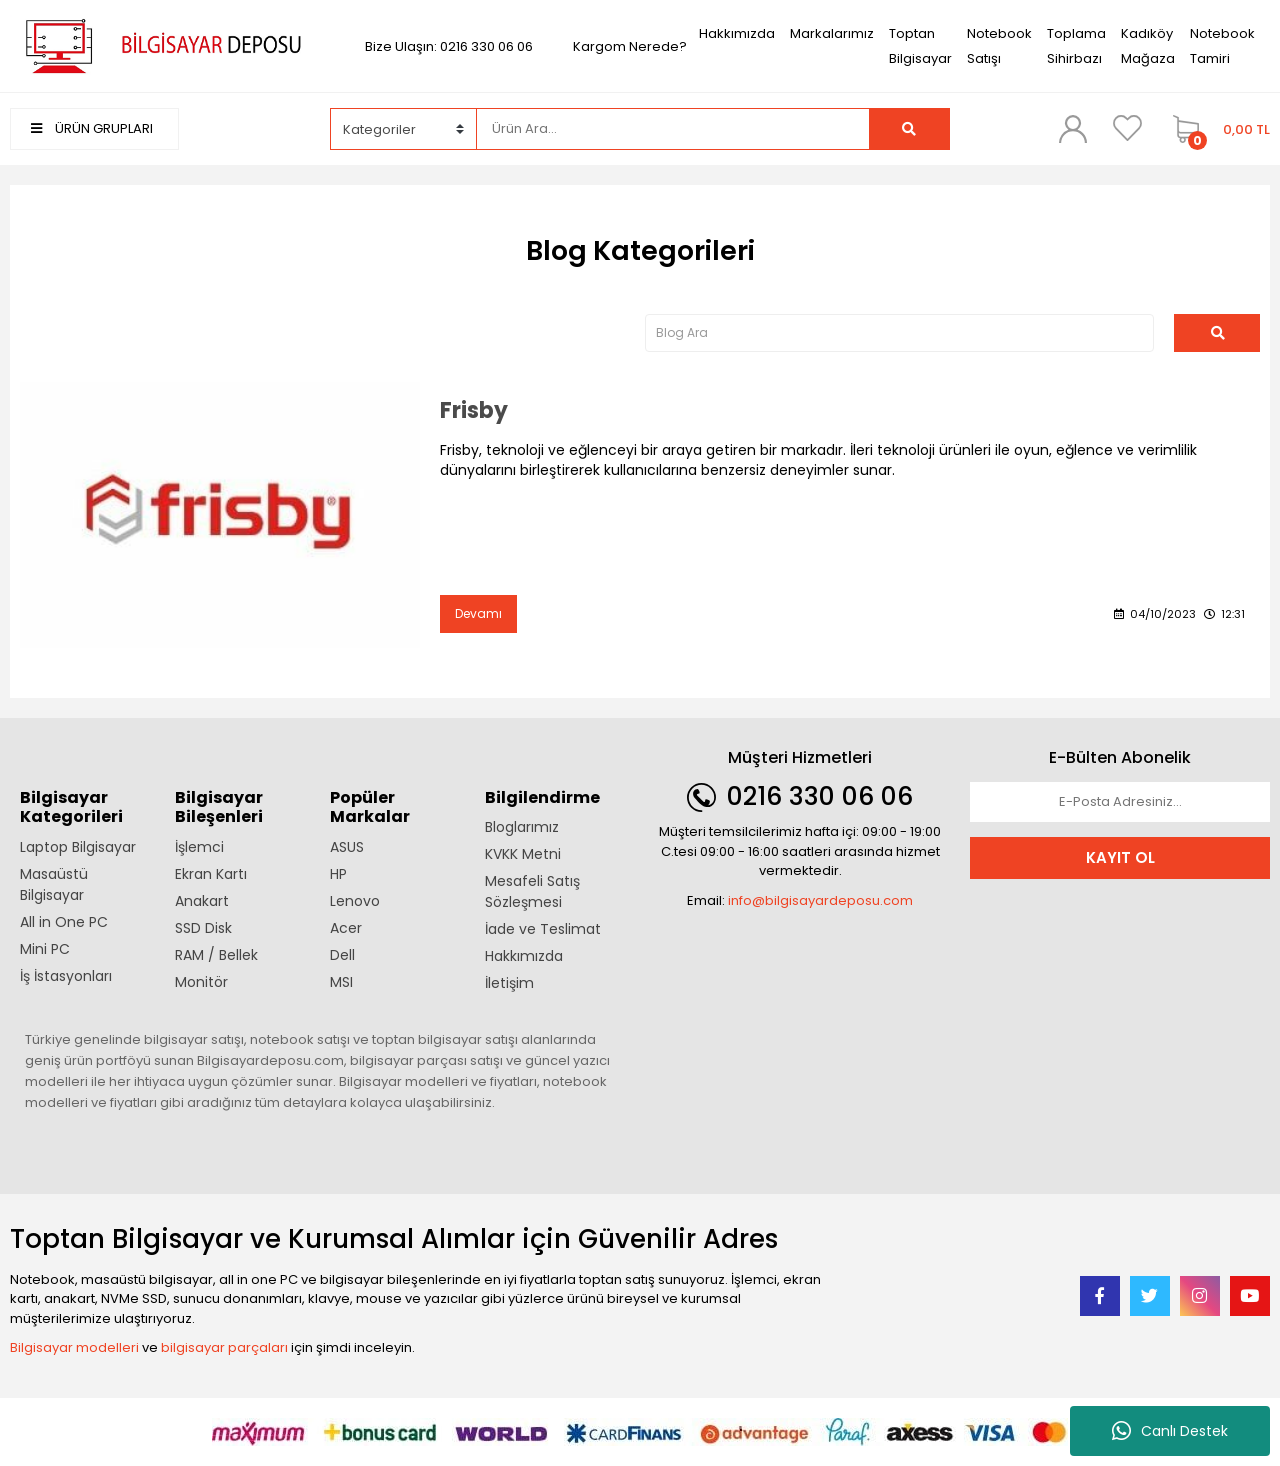 This screenshot has height=1466, width=1280. I want to click on Kadıköy Mağaza, so click(1148, 46).